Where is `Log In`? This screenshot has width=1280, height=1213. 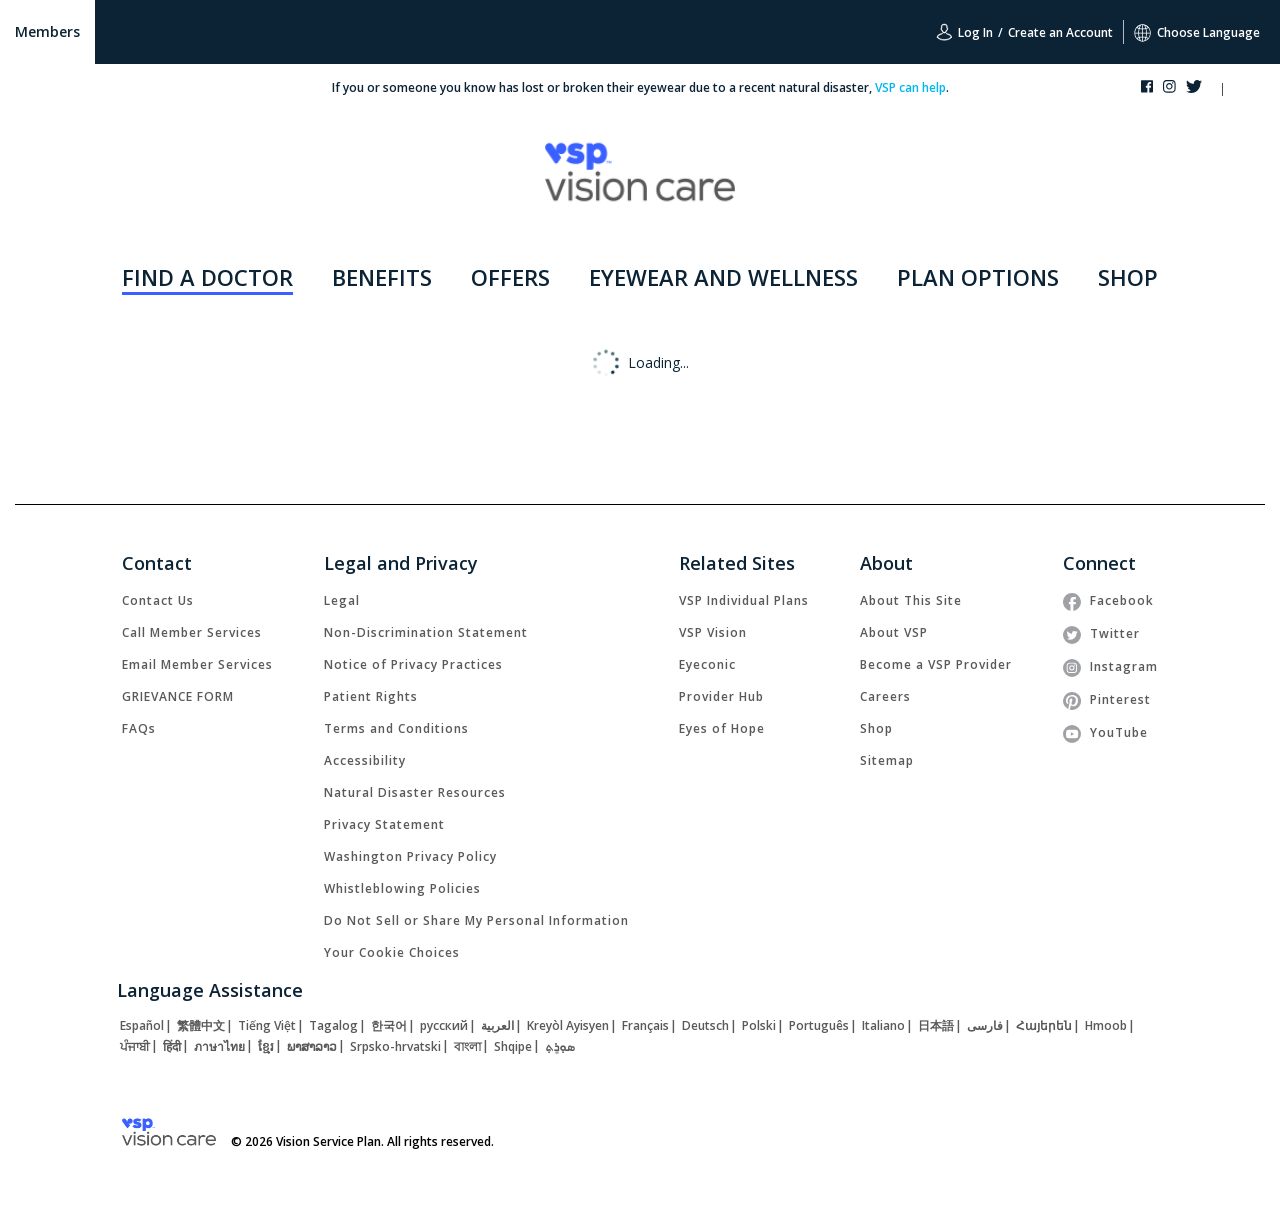
Log In is located at coordinates (964, 32).